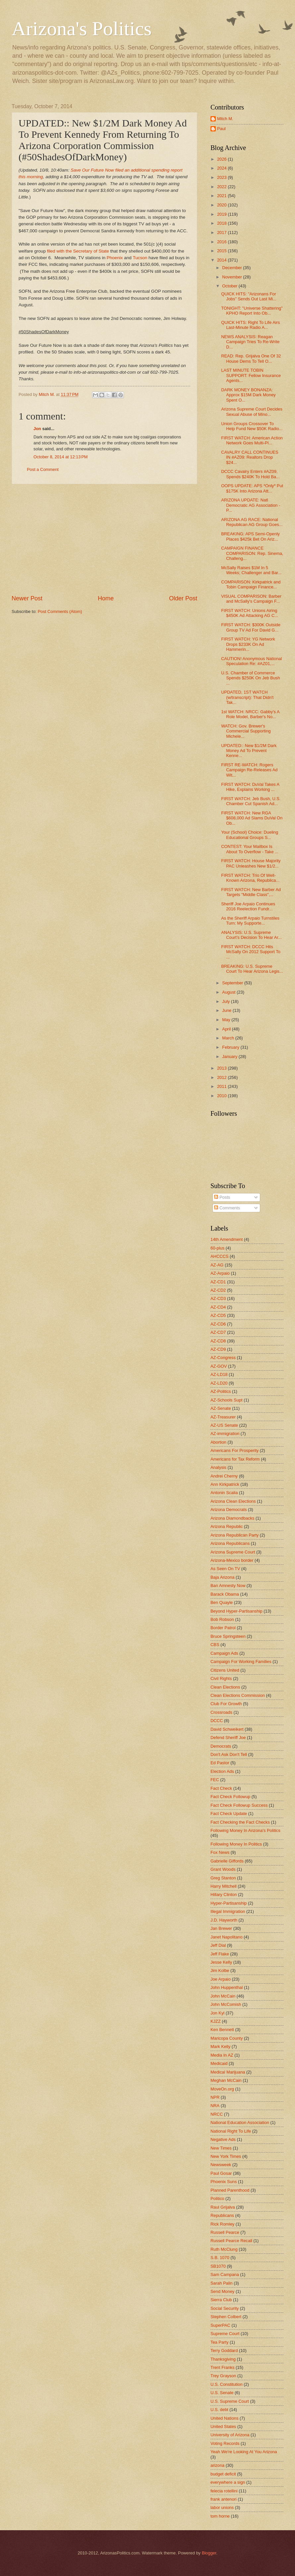 Image resolution: width=295 pixels, height=2576 pixels. What do you see at coordinates (224, 1653) in the screenshot?
I see `Campaign Ads` at bounding box center [224, 1653].